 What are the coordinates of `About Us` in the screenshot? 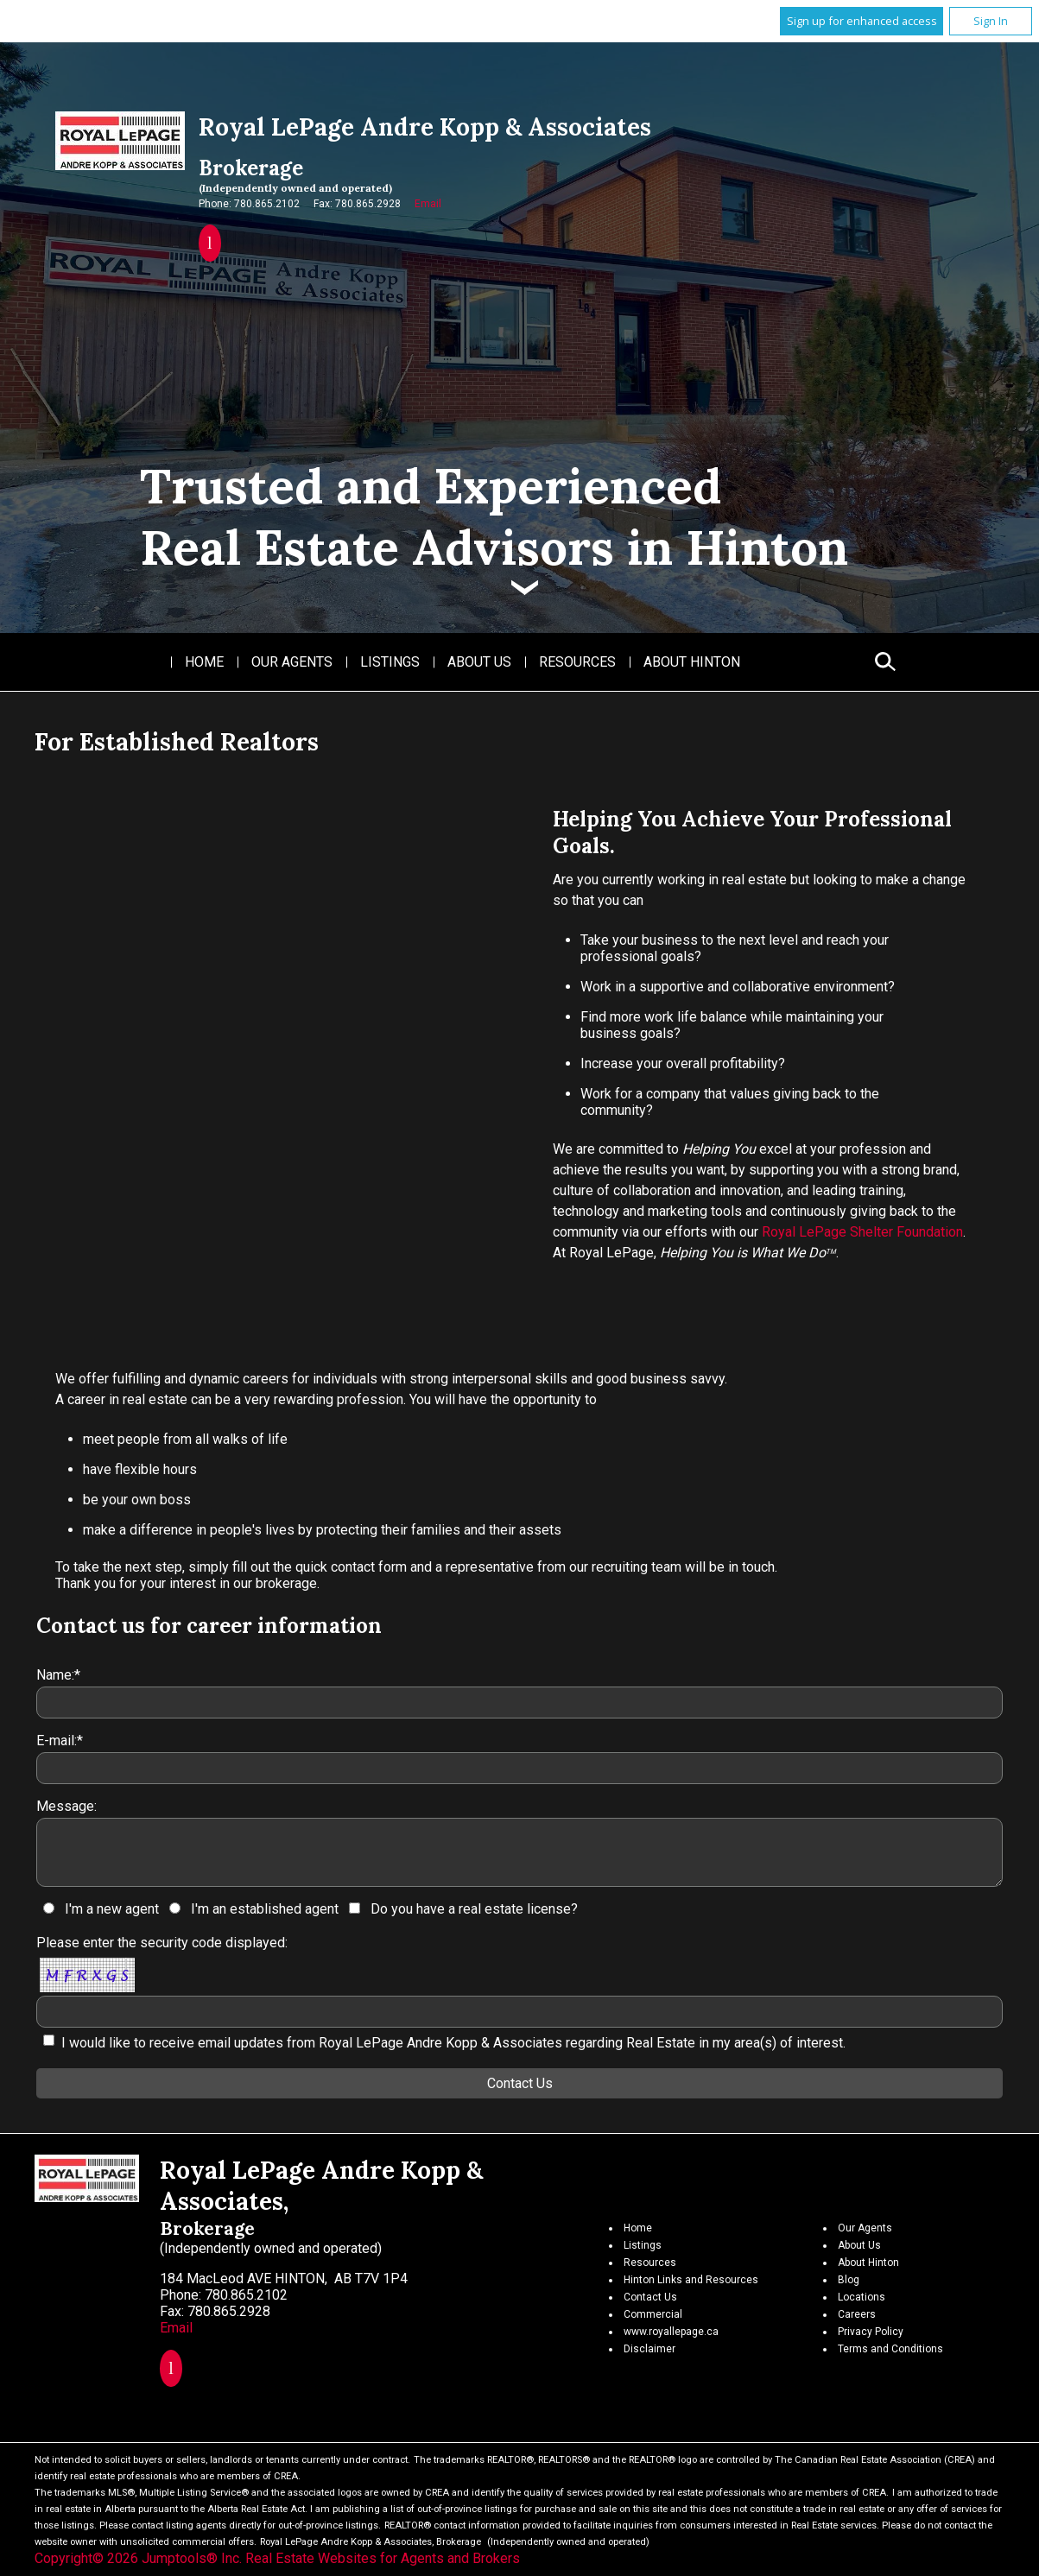 It's located at (479, 662).